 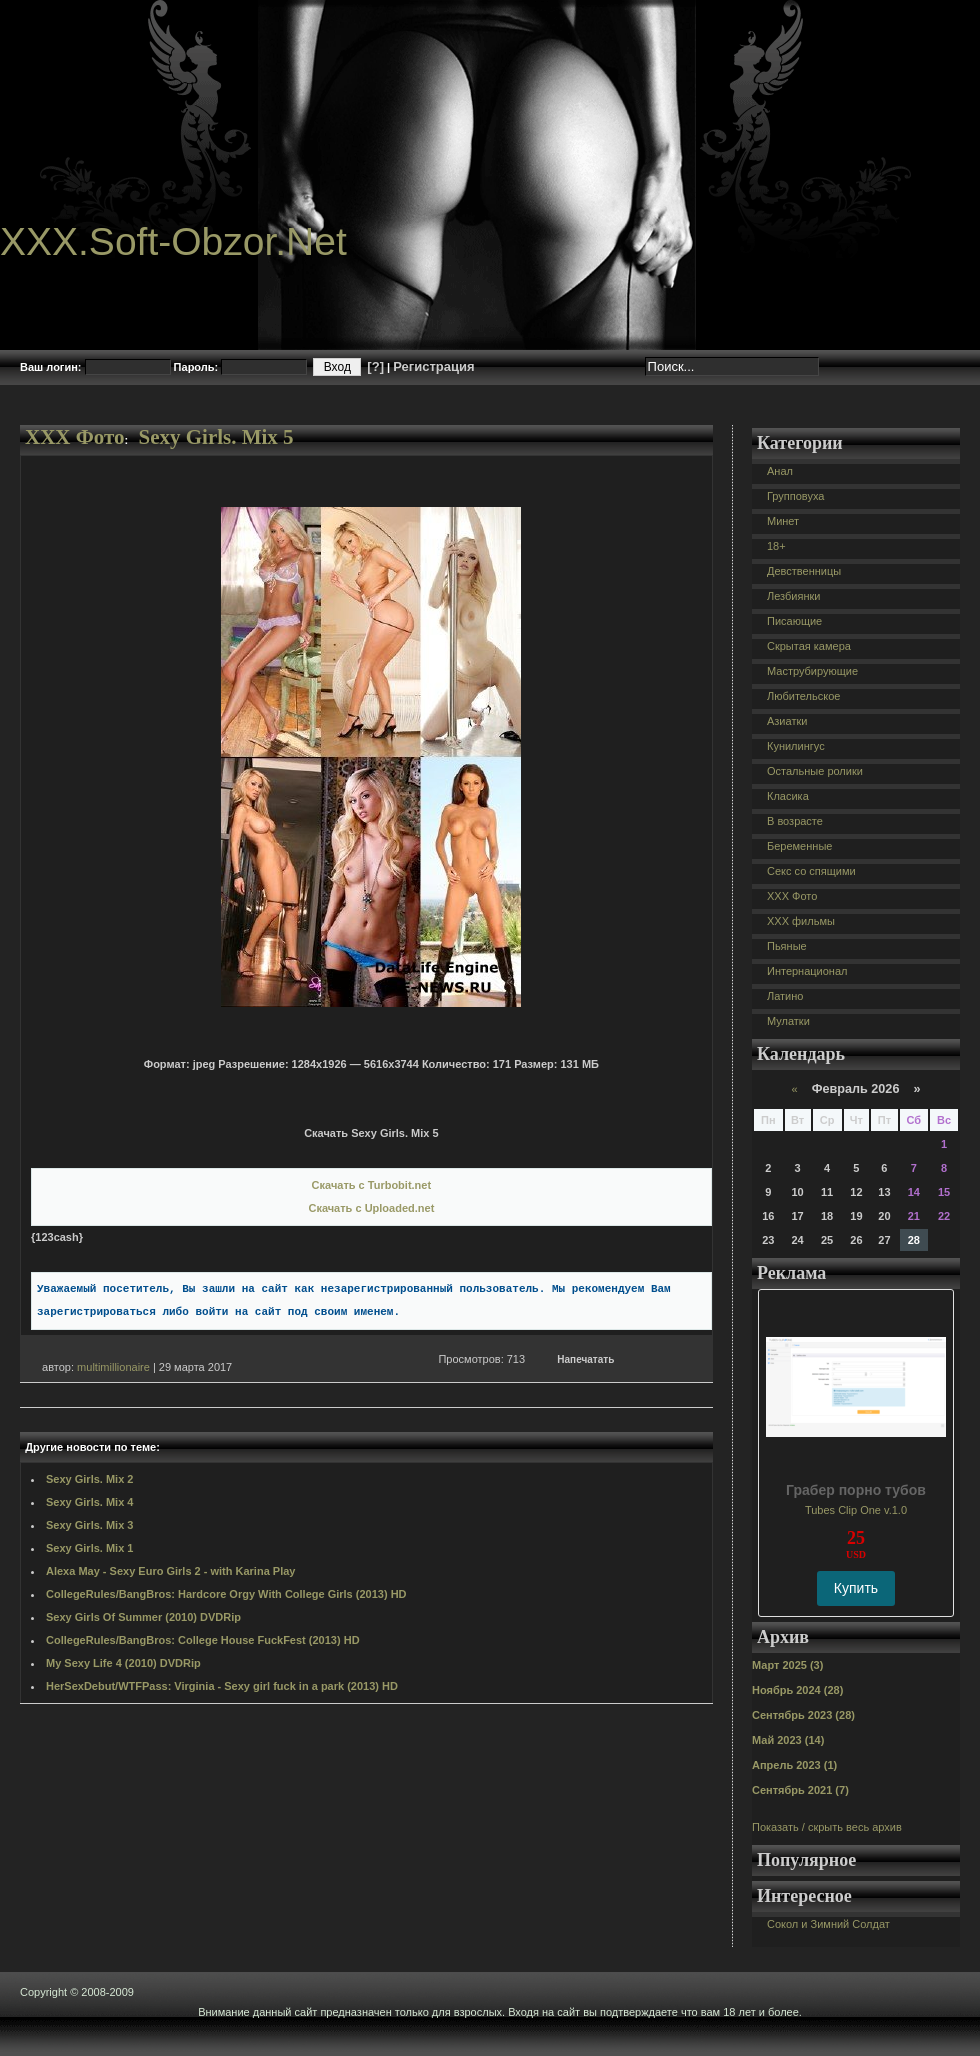 I want to click on Сокол и Зимний Солдат, so click(x=828, y=1924).